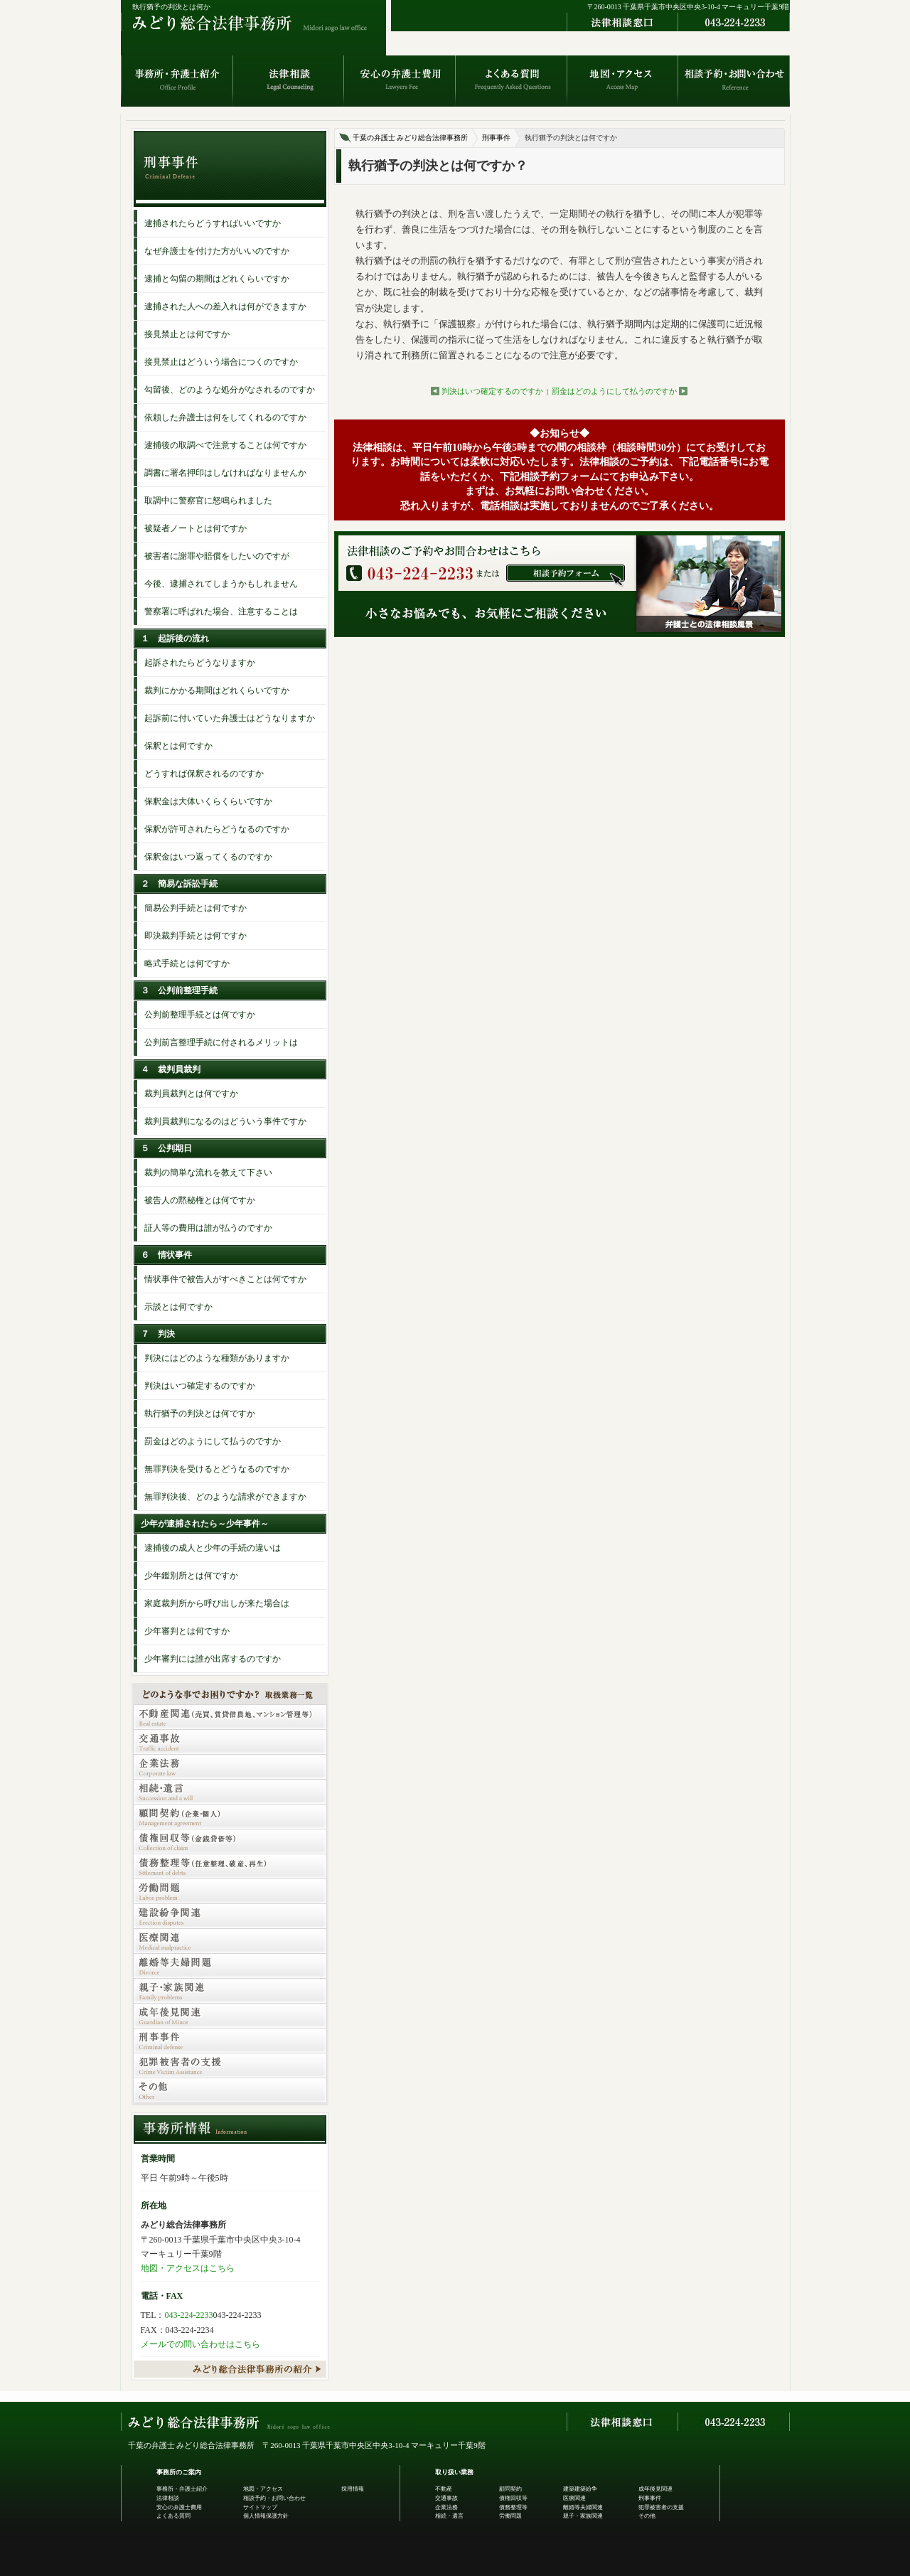  What do you see at coordinates (187, 334) in the screenshot?
I see `接見禁止とは何ですか` at bounding box center [187, 334].